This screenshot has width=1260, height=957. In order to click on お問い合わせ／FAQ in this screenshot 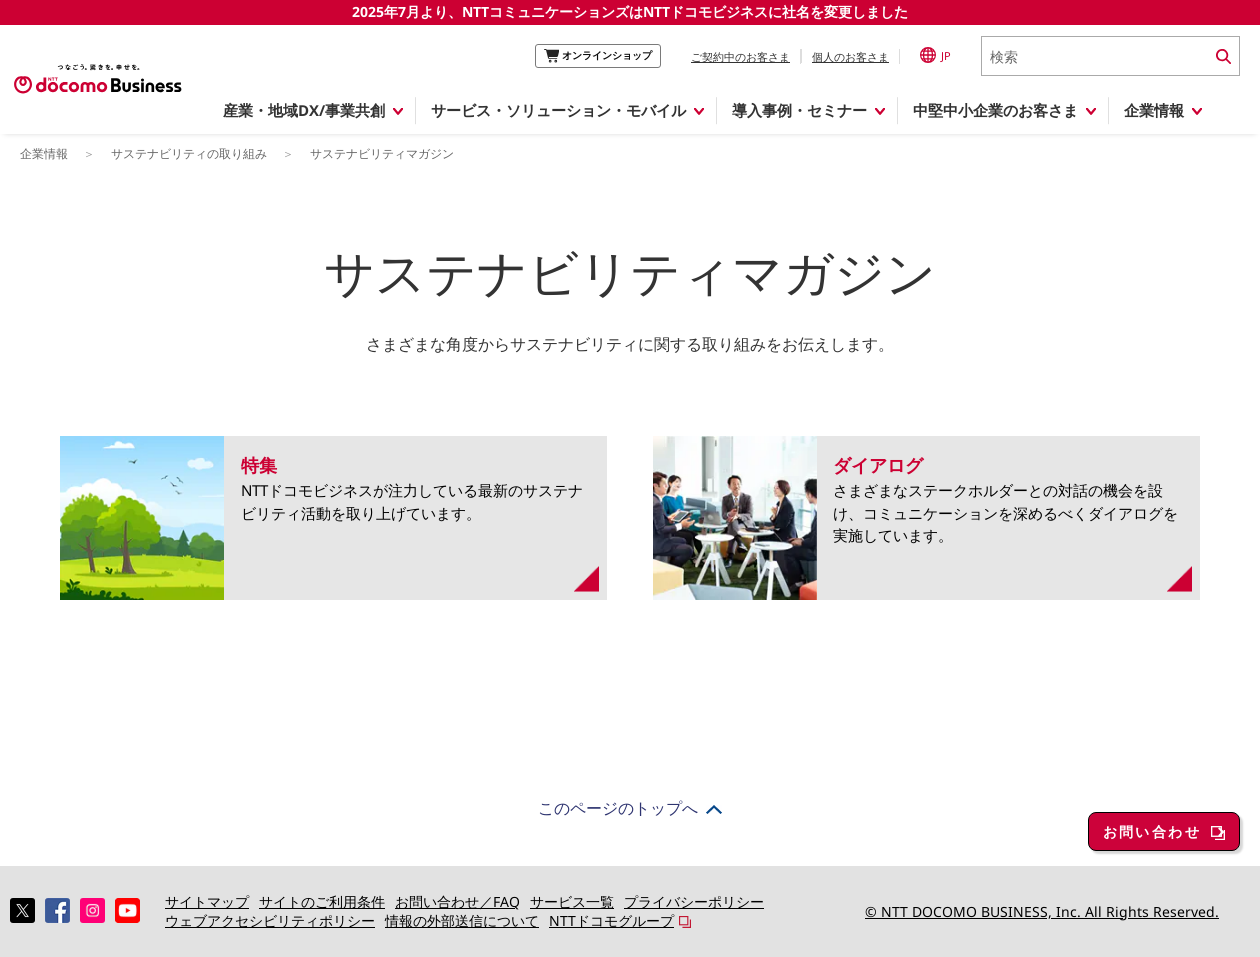, I will do `click(457, 901)`.